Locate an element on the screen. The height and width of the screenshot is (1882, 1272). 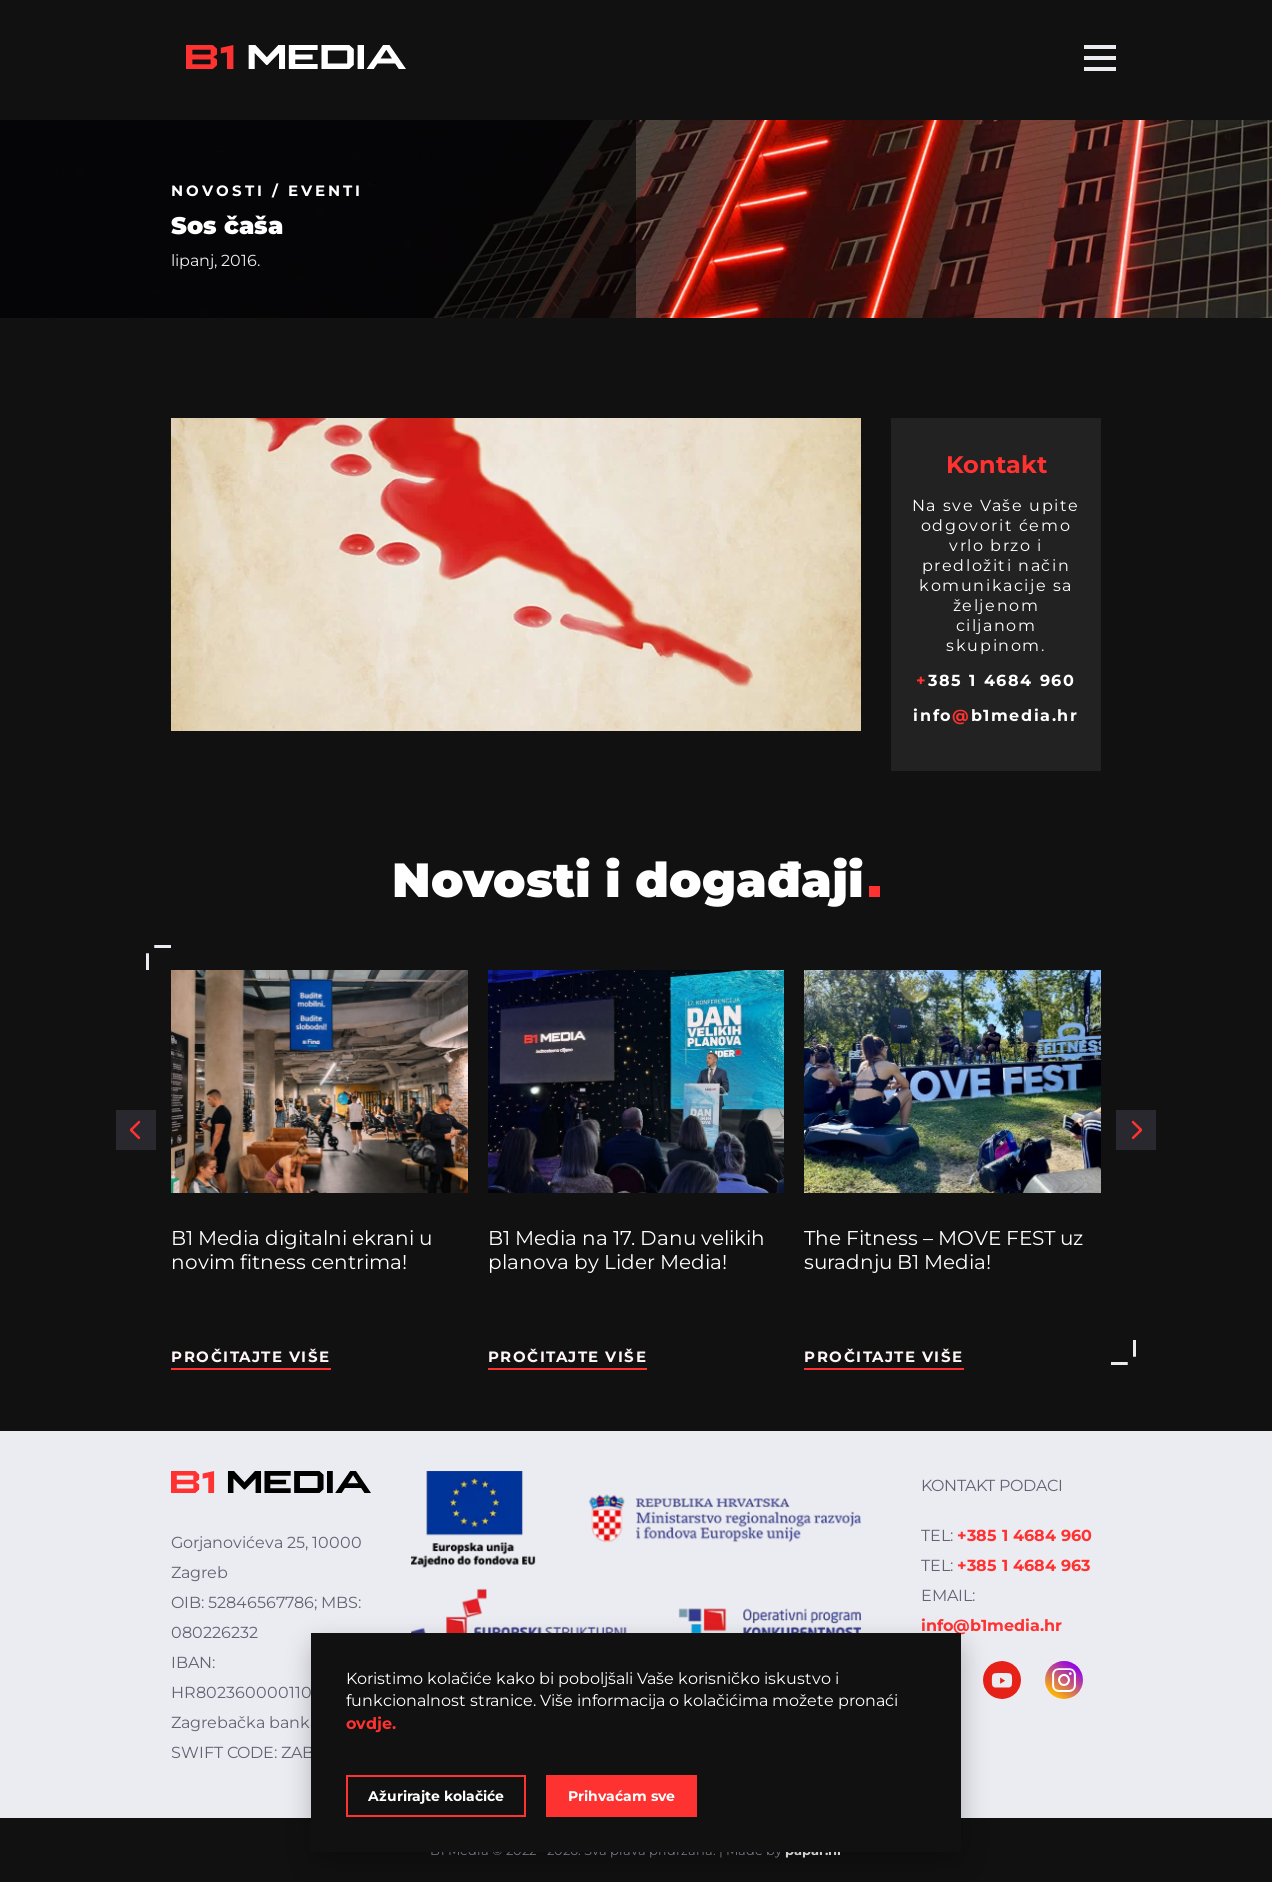
385 1 4684 960 is located at coordinates (995, 680).